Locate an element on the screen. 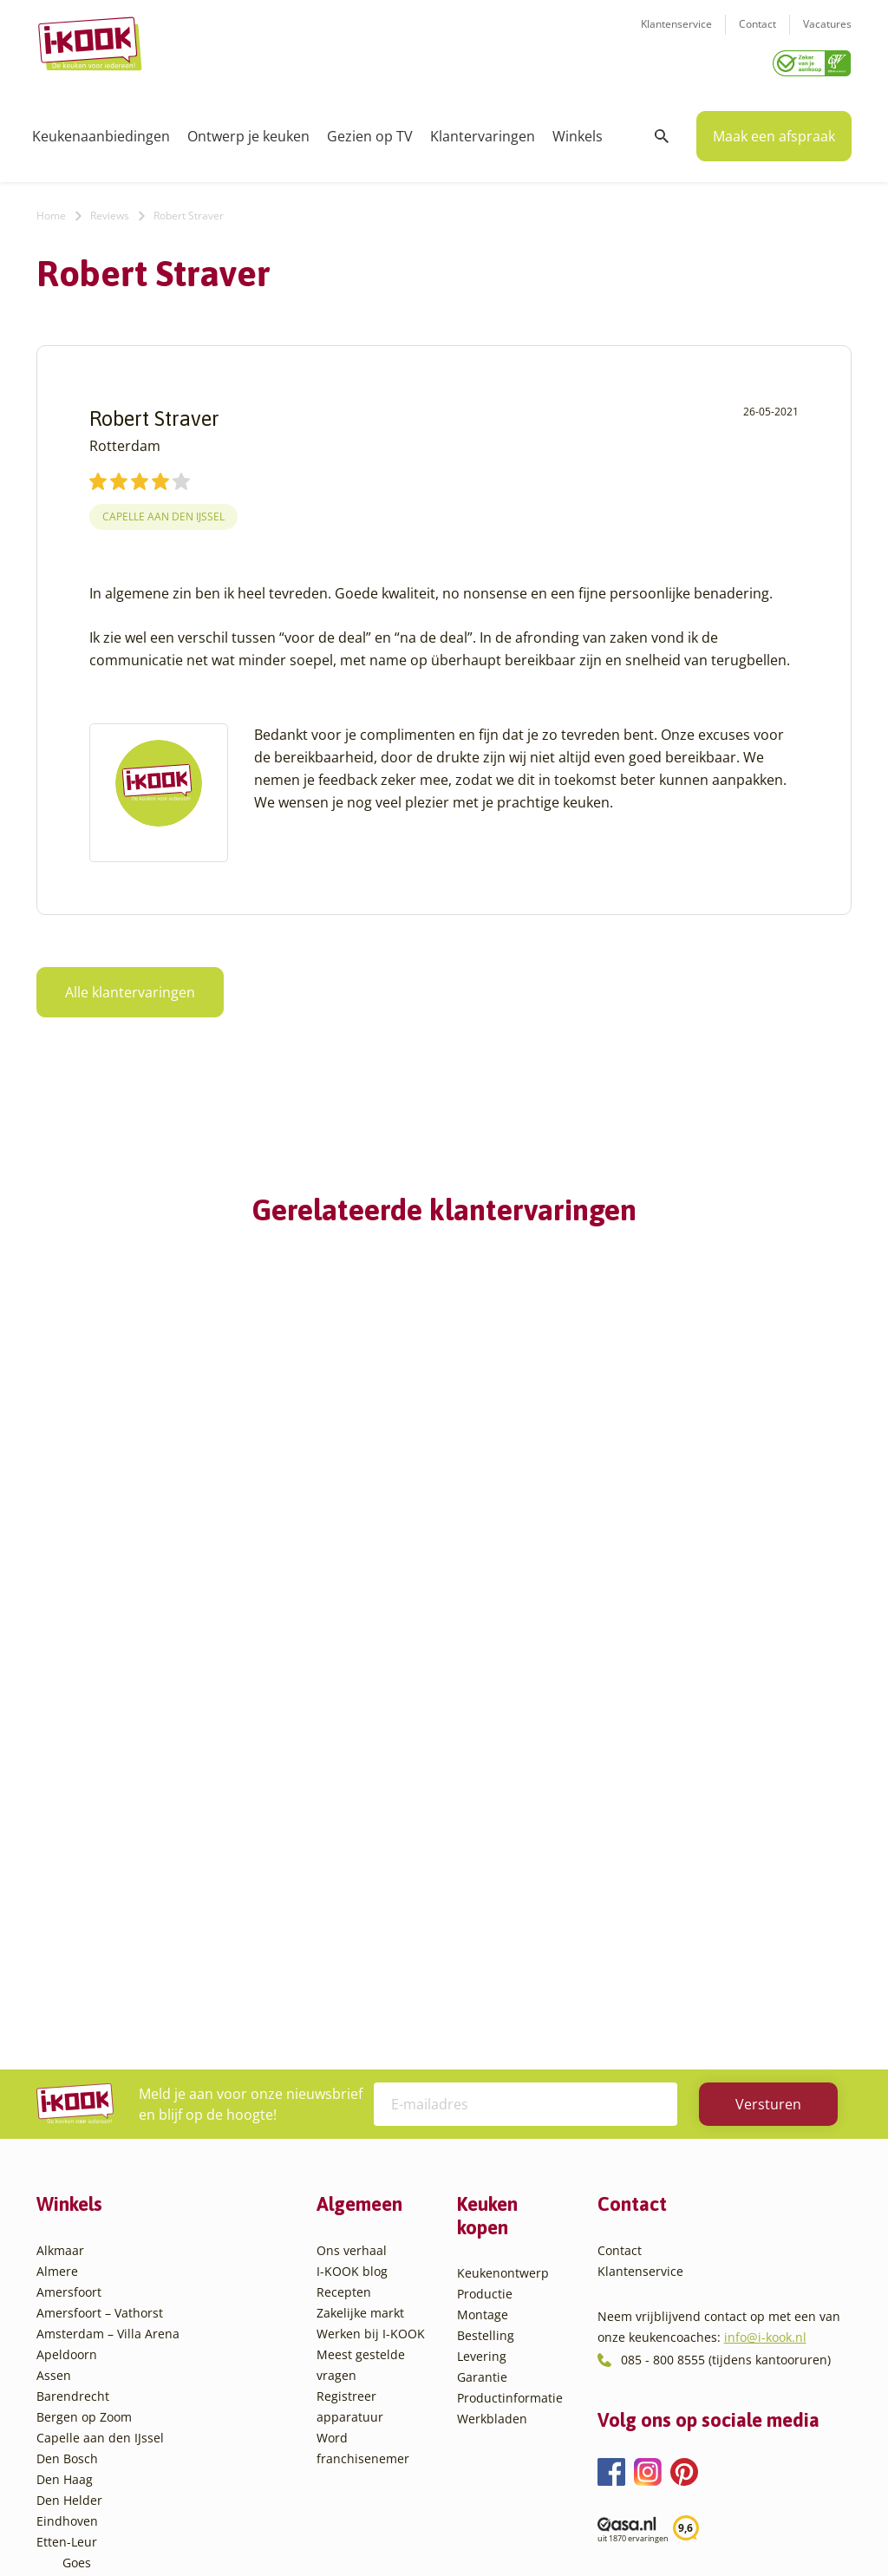  Veendam is located at coordinates (89, 2383).